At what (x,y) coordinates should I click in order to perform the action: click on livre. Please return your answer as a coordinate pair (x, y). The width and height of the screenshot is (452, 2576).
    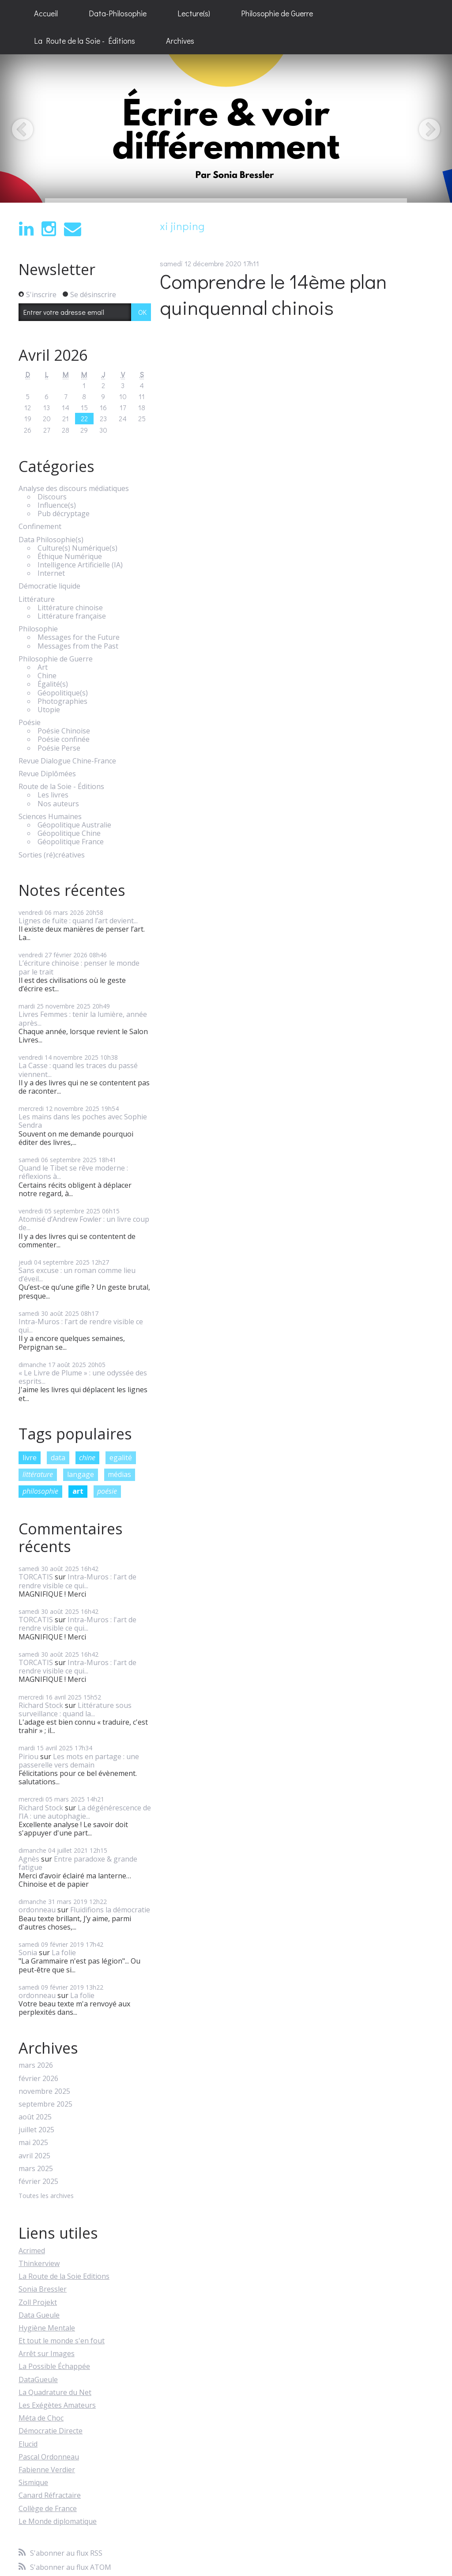
    Looking at the image, I should click on (30, 1457).